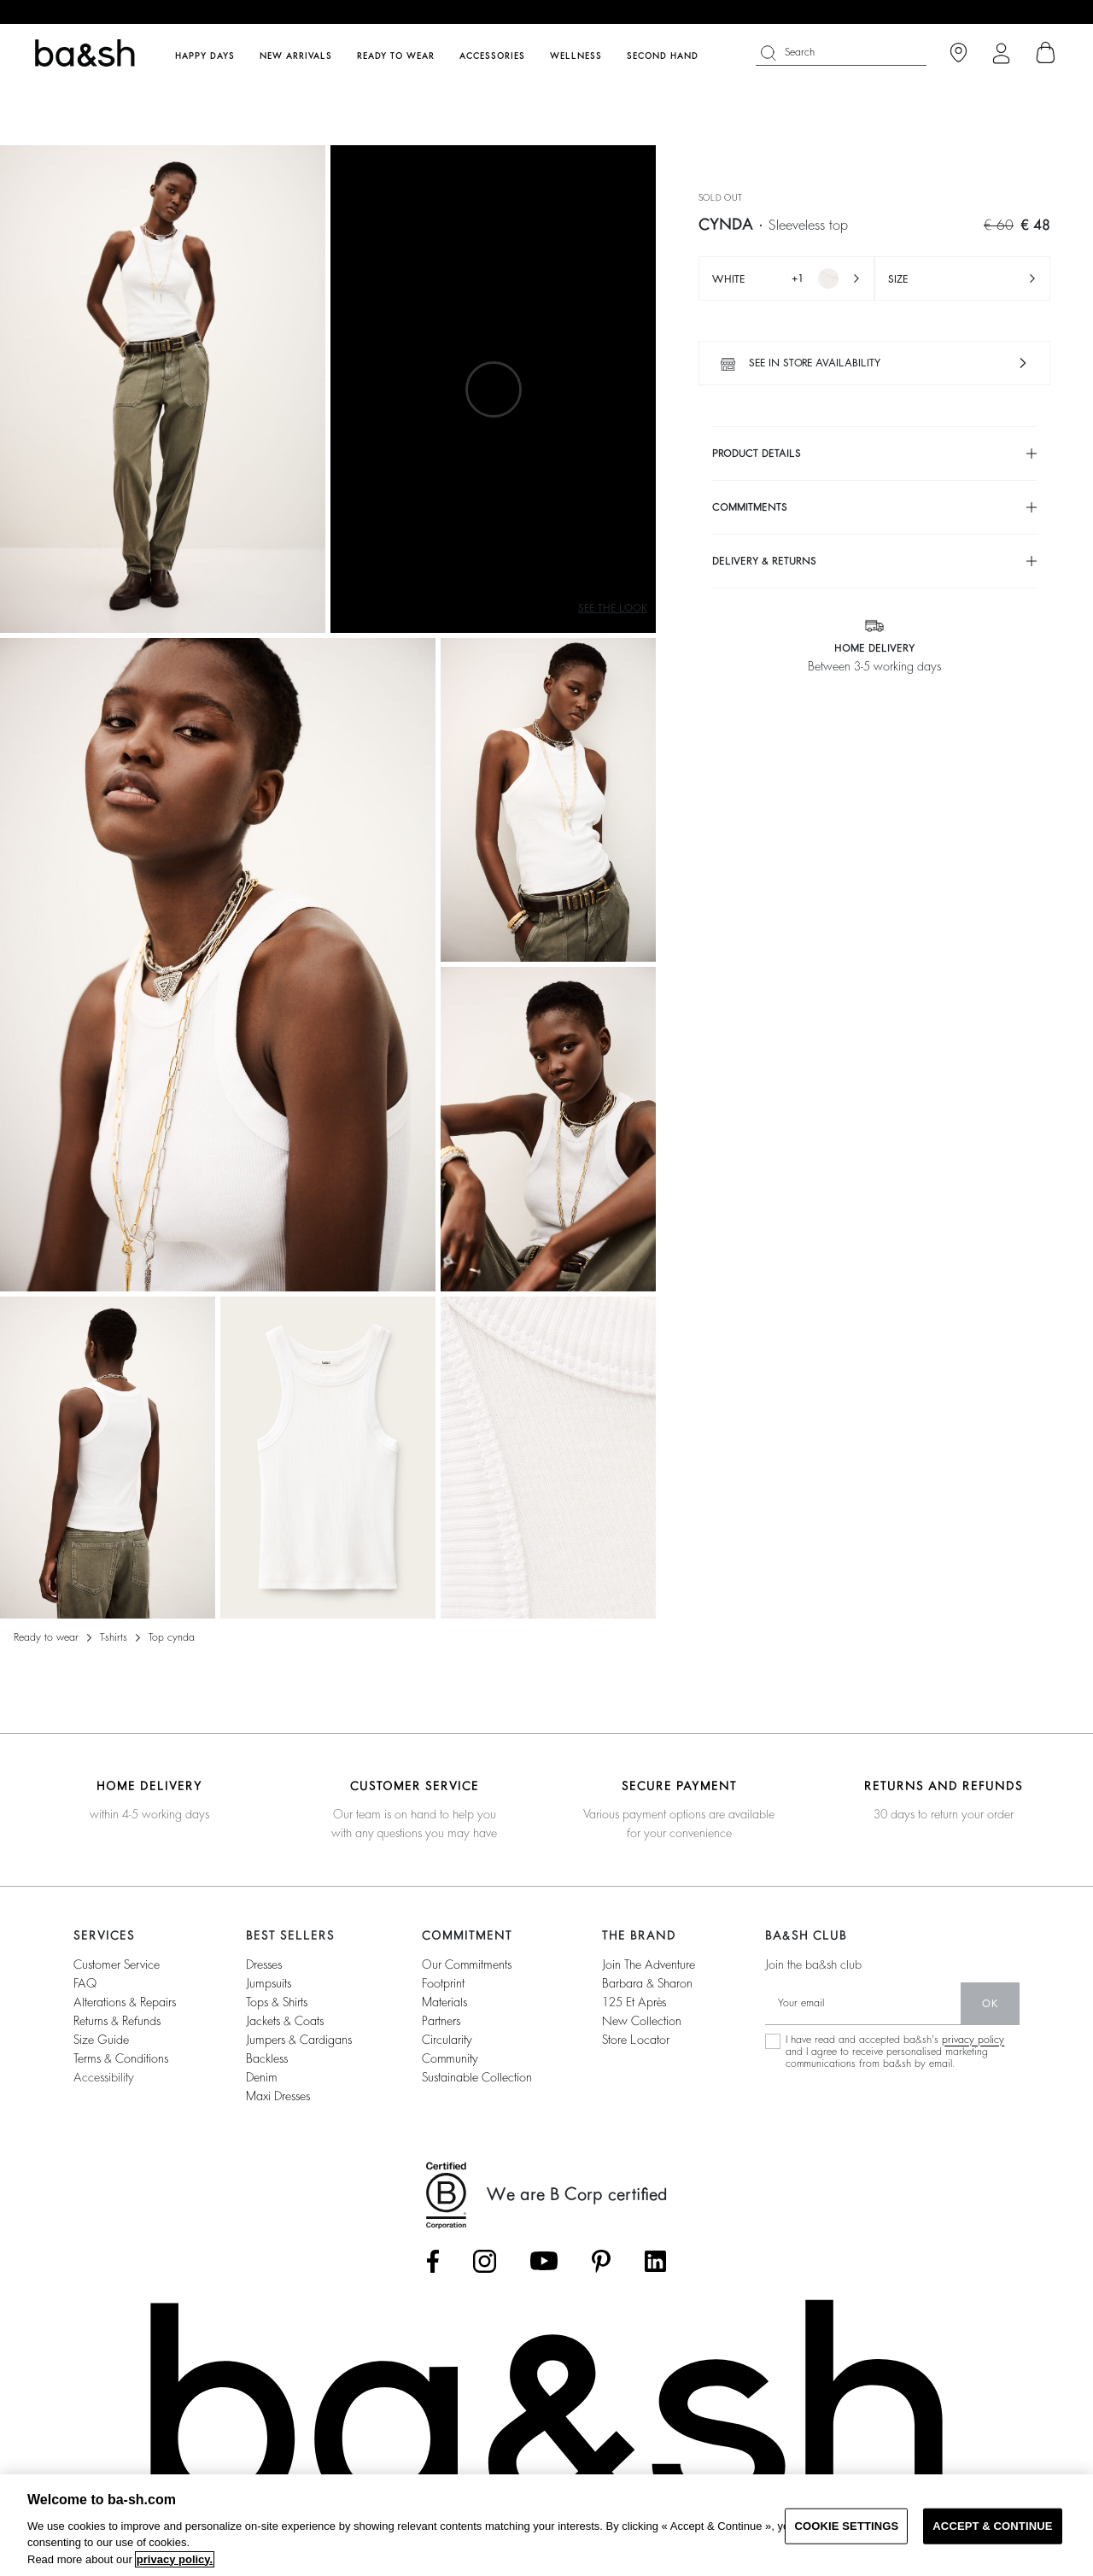 The height and width of the screenshot is (2576, 1093). What do you see at coordinates (546, 2525) in the screenshot?
I see `[region]` at bounding box center [546, 2525].